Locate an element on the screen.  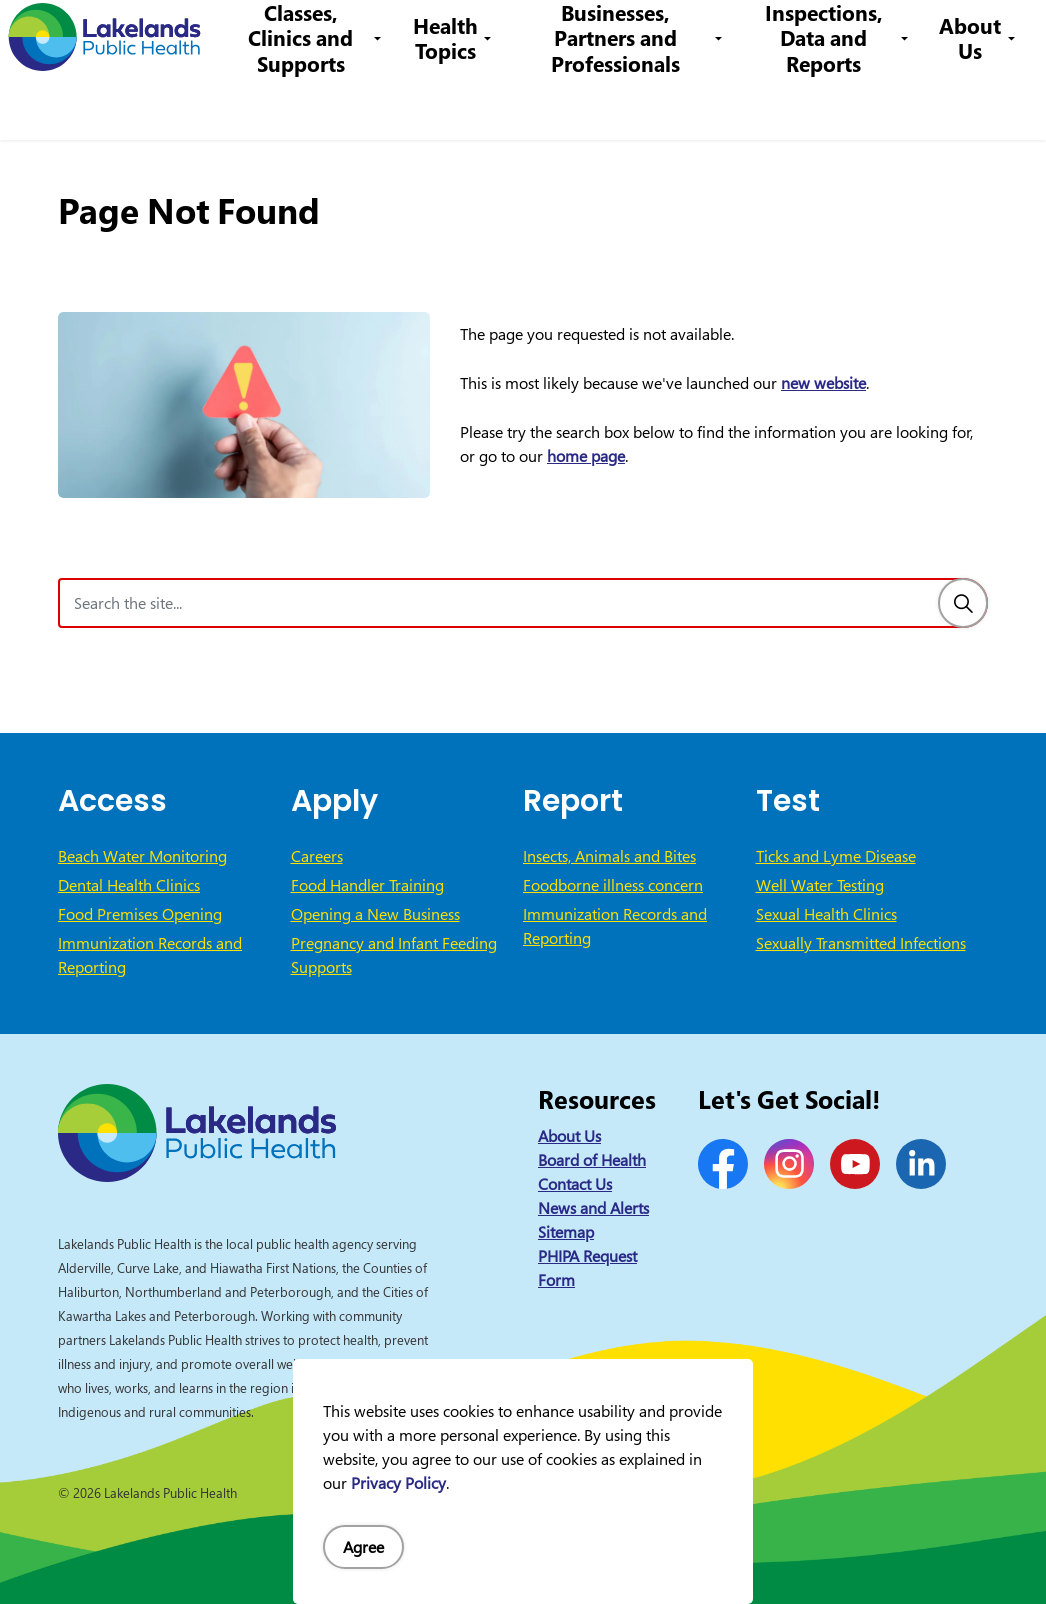
Businesses, Partners and Professionals is located at coordinates (629, 105).